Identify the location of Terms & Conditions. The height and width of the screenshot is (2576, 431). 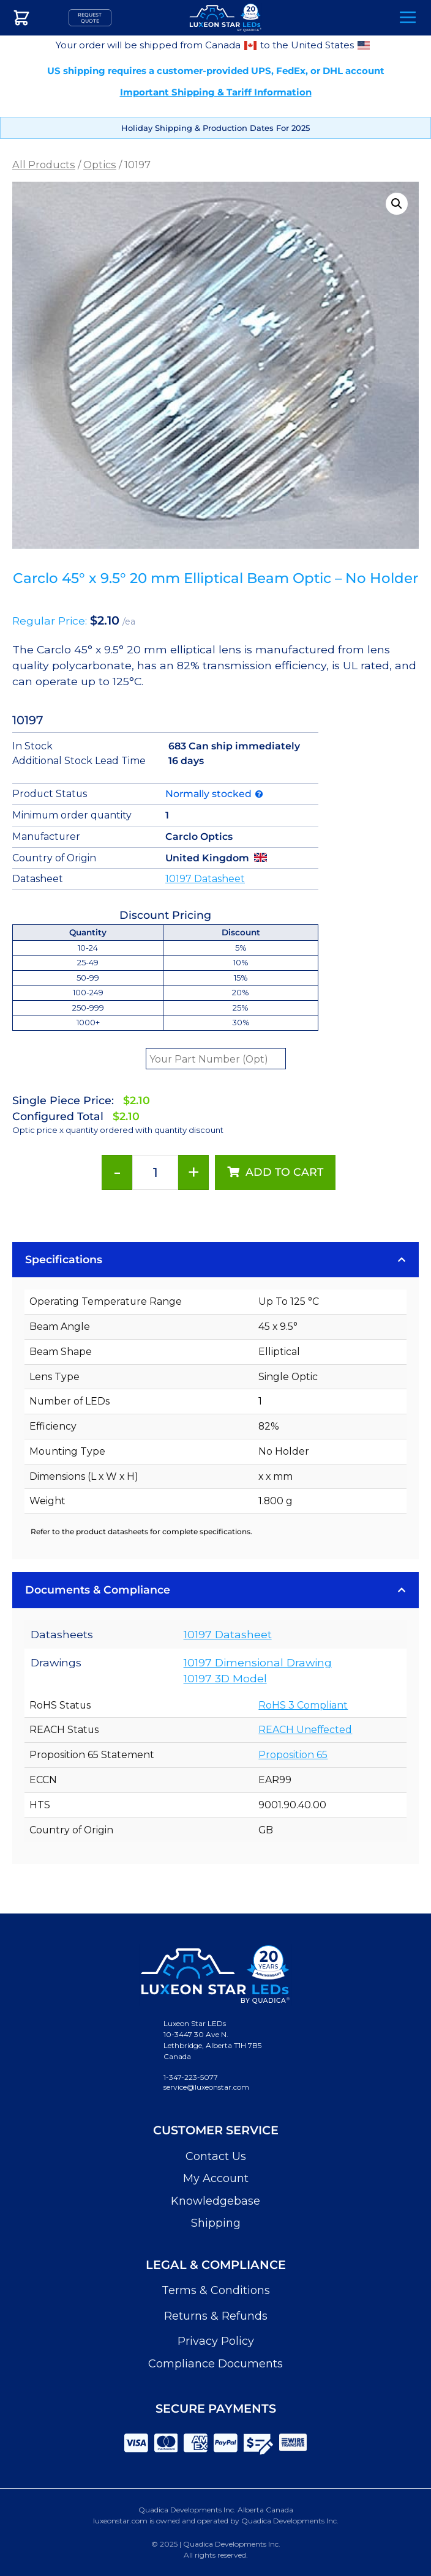
(216, 2290).